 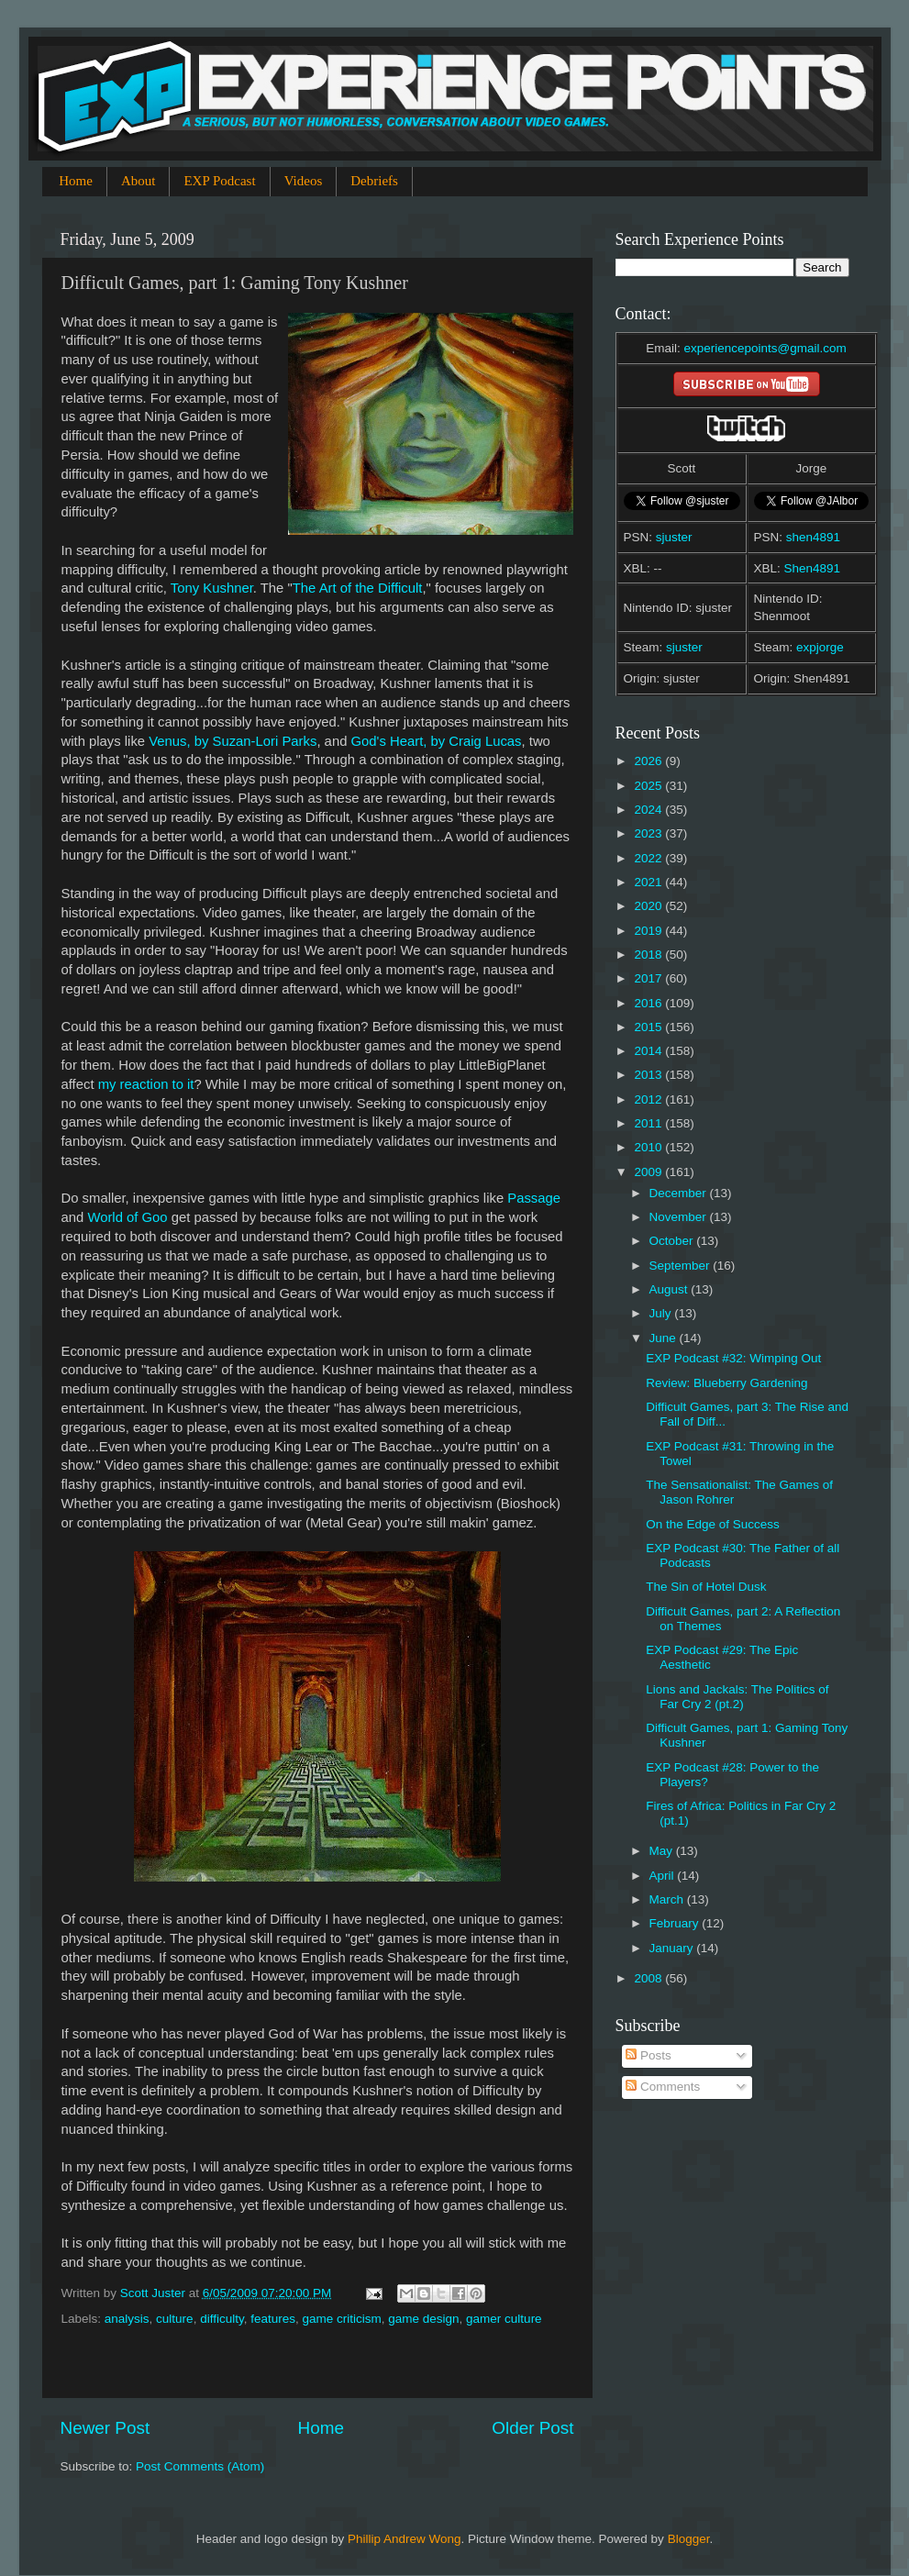 What do you see at coordinates (649, 1099) in the screenshot?
I see `2012` at bounding box center [649, 1099].